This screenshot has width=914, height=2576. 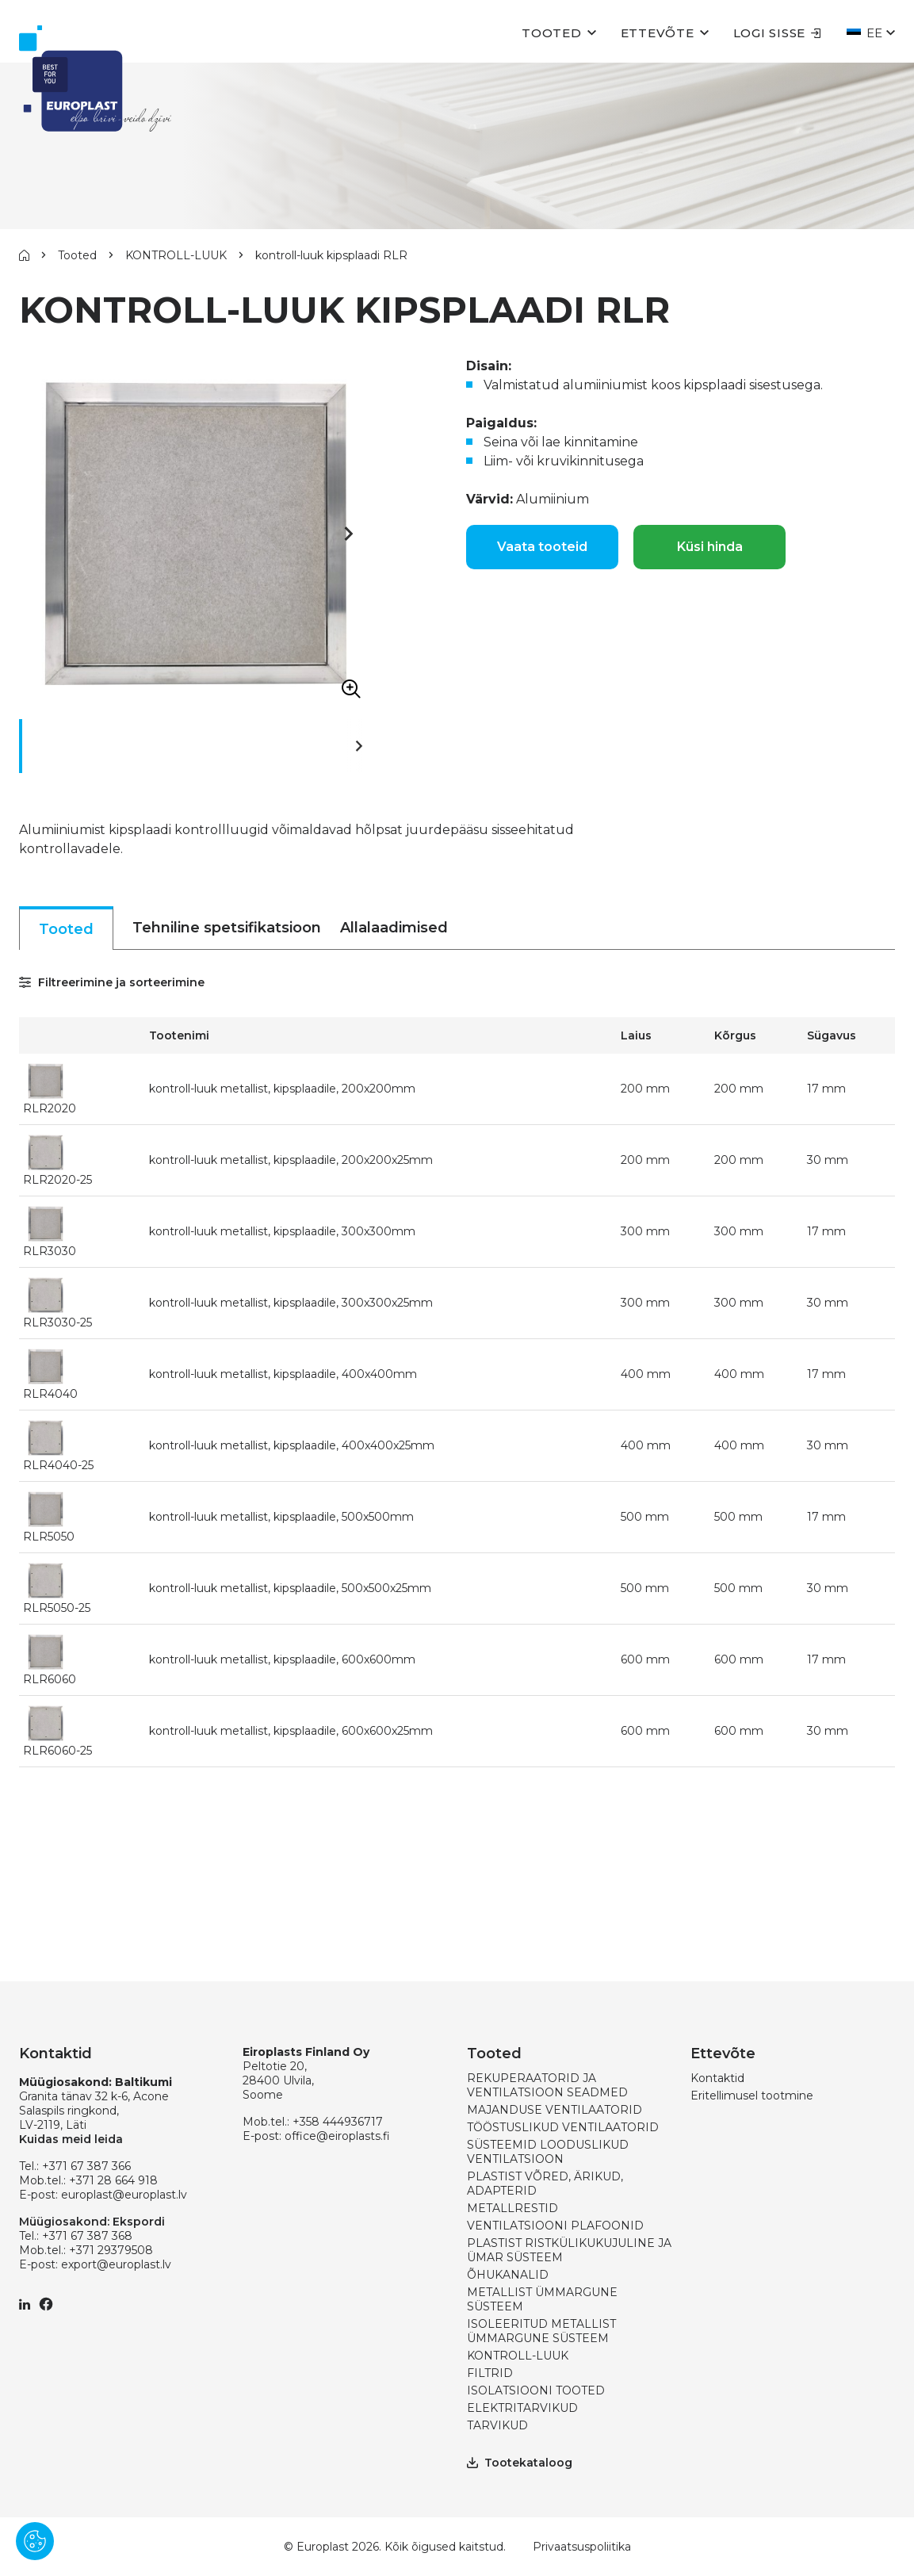 What do you see at coordinates (497, 2425) in the screenshot?
I see `TARVIKUD` at bounding box center [497, 2425].